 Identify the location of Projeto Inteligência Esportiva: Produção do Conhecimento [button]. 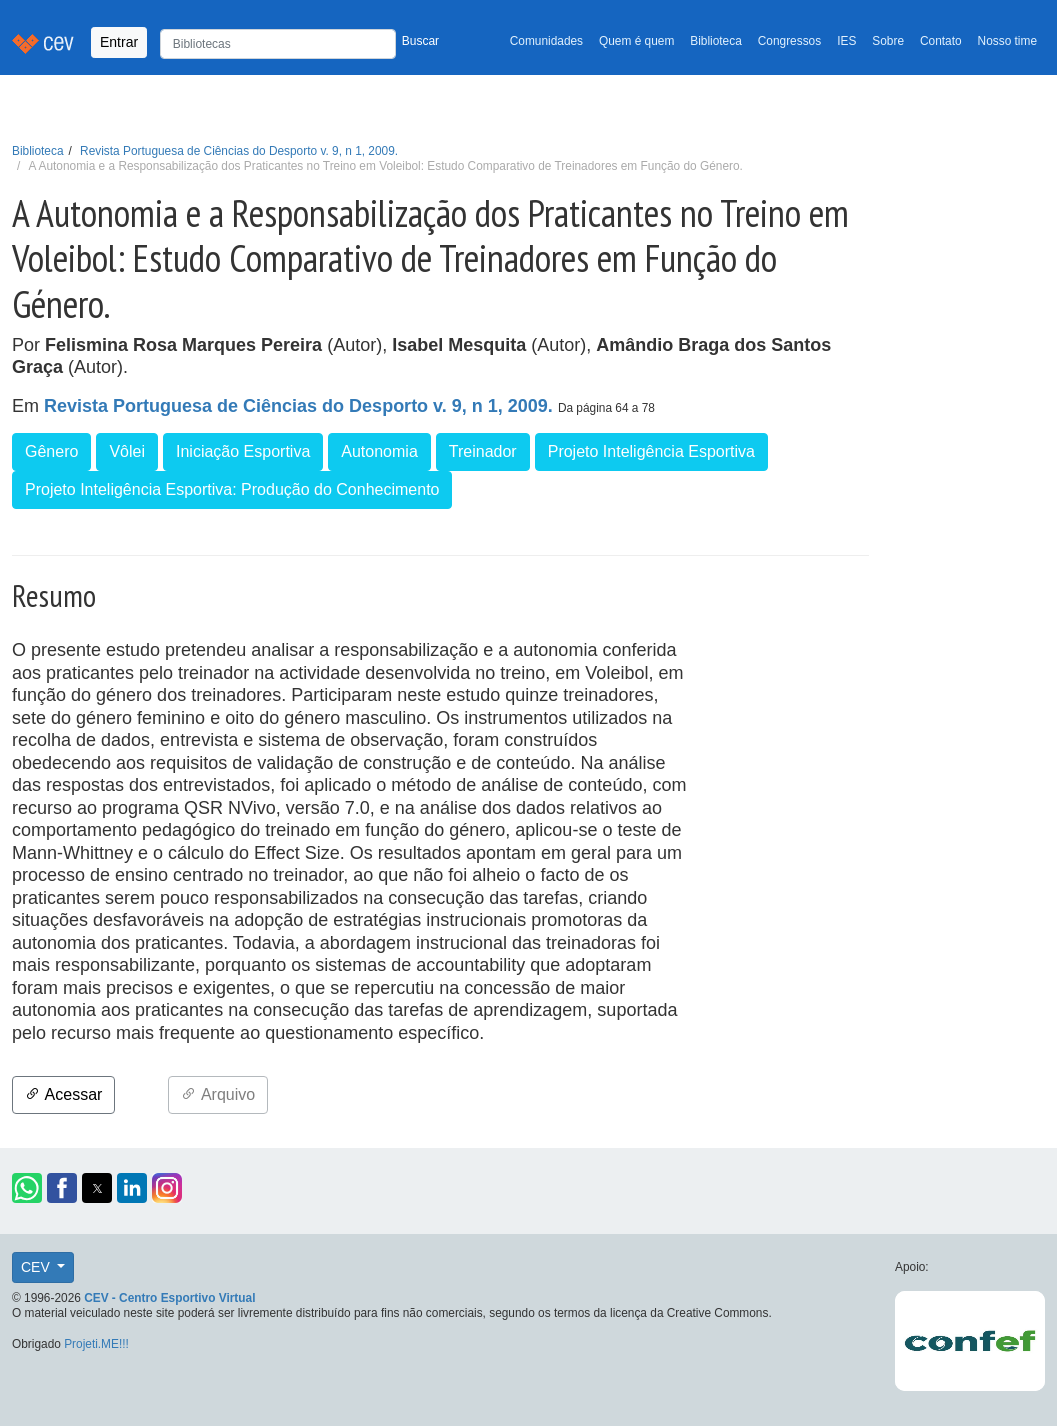
(232, 489).